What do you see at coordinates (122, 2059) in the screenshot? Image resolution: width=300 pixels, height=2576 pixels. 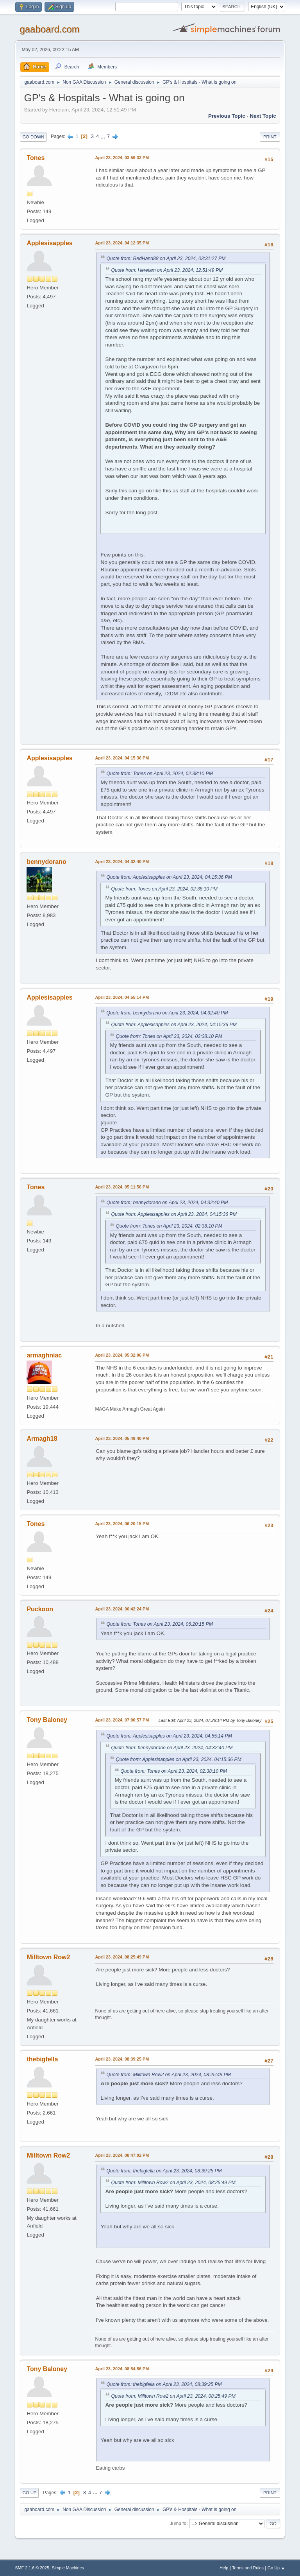 I see `April 23, 2024, 08:39:25 PM` at bounding box center [122, 2059].